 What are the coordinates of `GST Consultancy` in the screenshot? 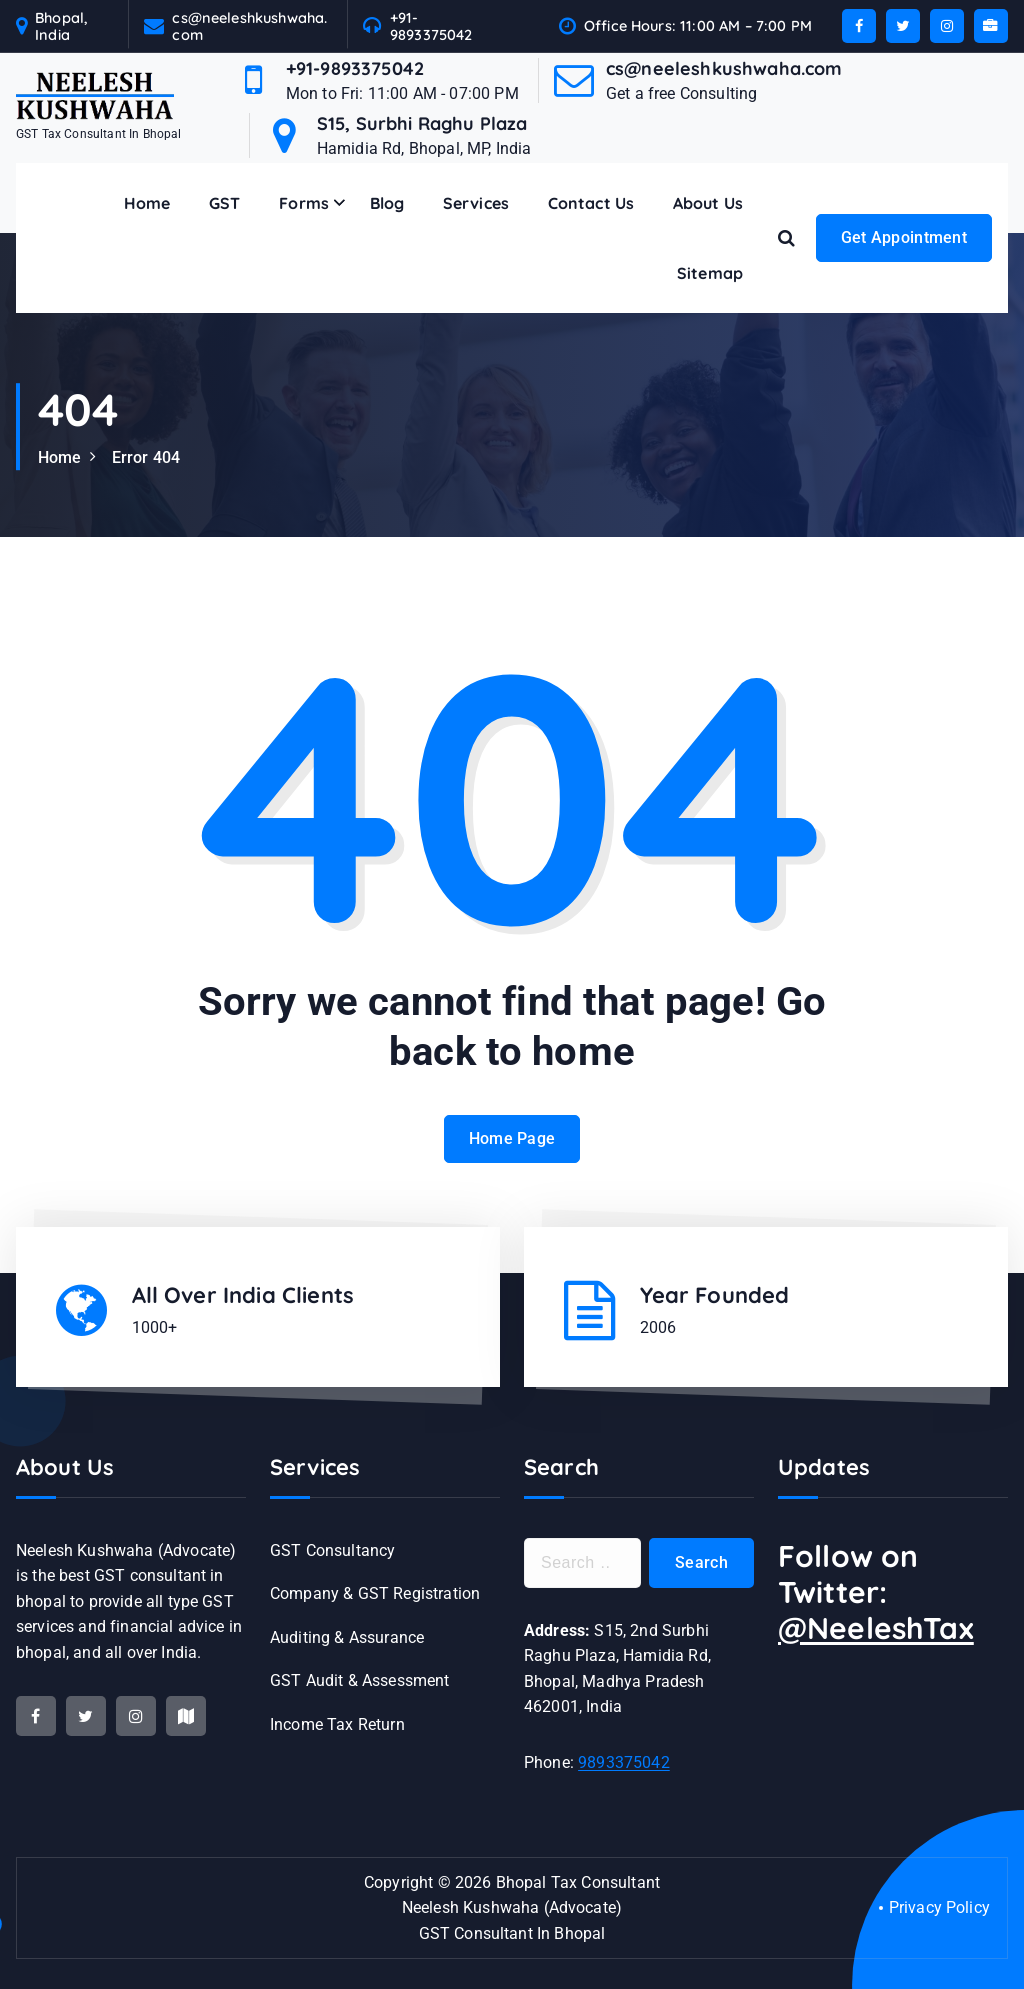 It's located at (332, 1550).